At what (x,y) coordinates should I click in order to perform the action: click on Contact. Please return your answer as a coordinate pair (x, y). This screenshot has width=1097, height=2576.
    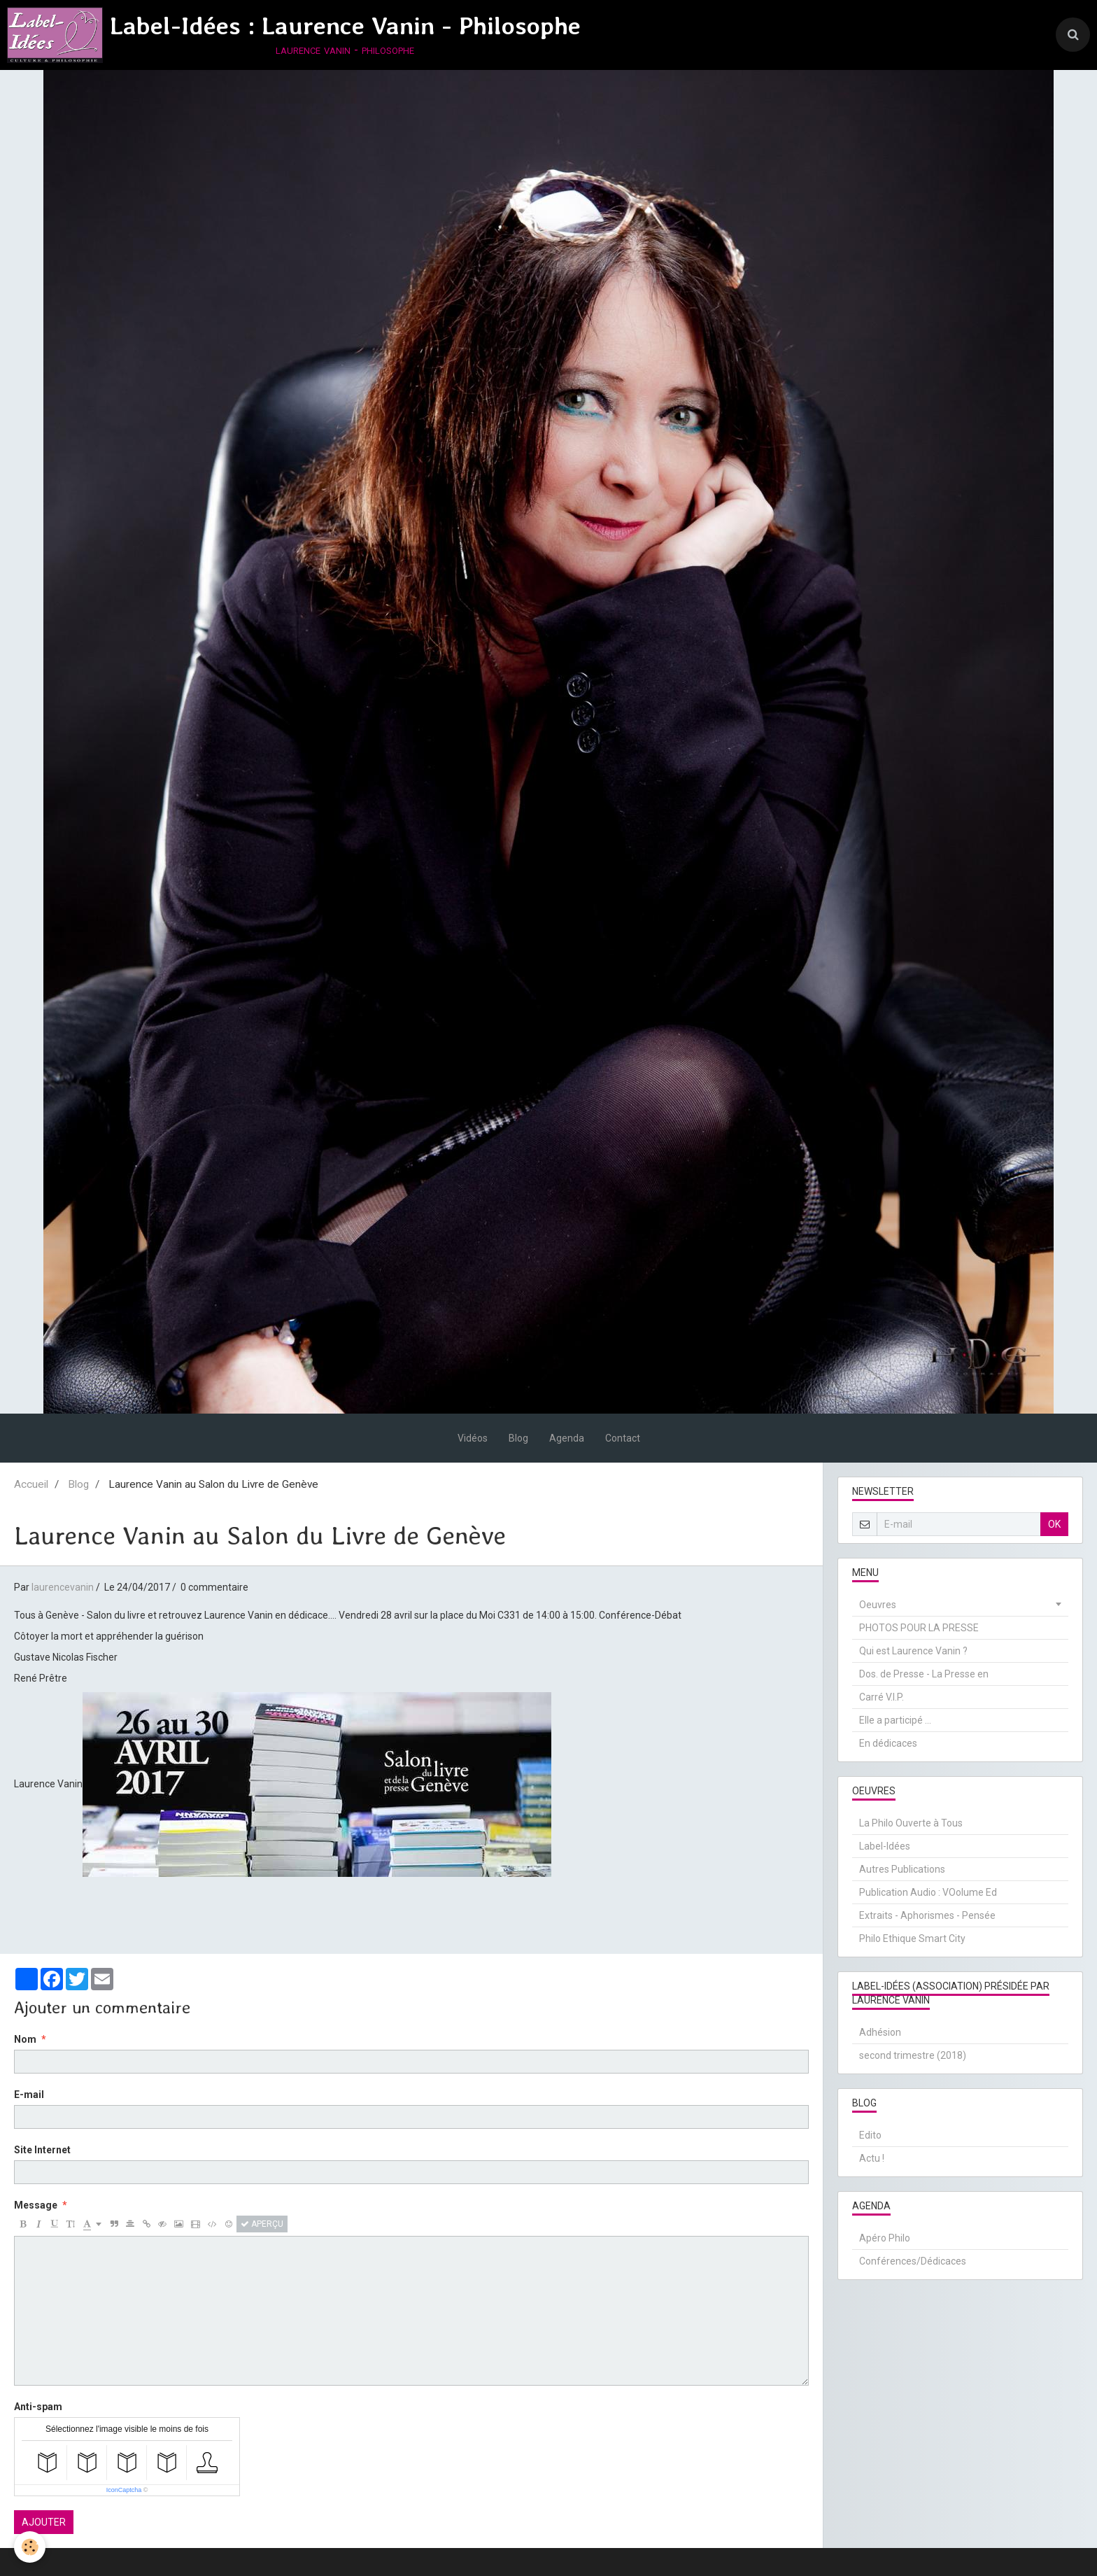
    Looking at the image, I should click on (622, 1438).